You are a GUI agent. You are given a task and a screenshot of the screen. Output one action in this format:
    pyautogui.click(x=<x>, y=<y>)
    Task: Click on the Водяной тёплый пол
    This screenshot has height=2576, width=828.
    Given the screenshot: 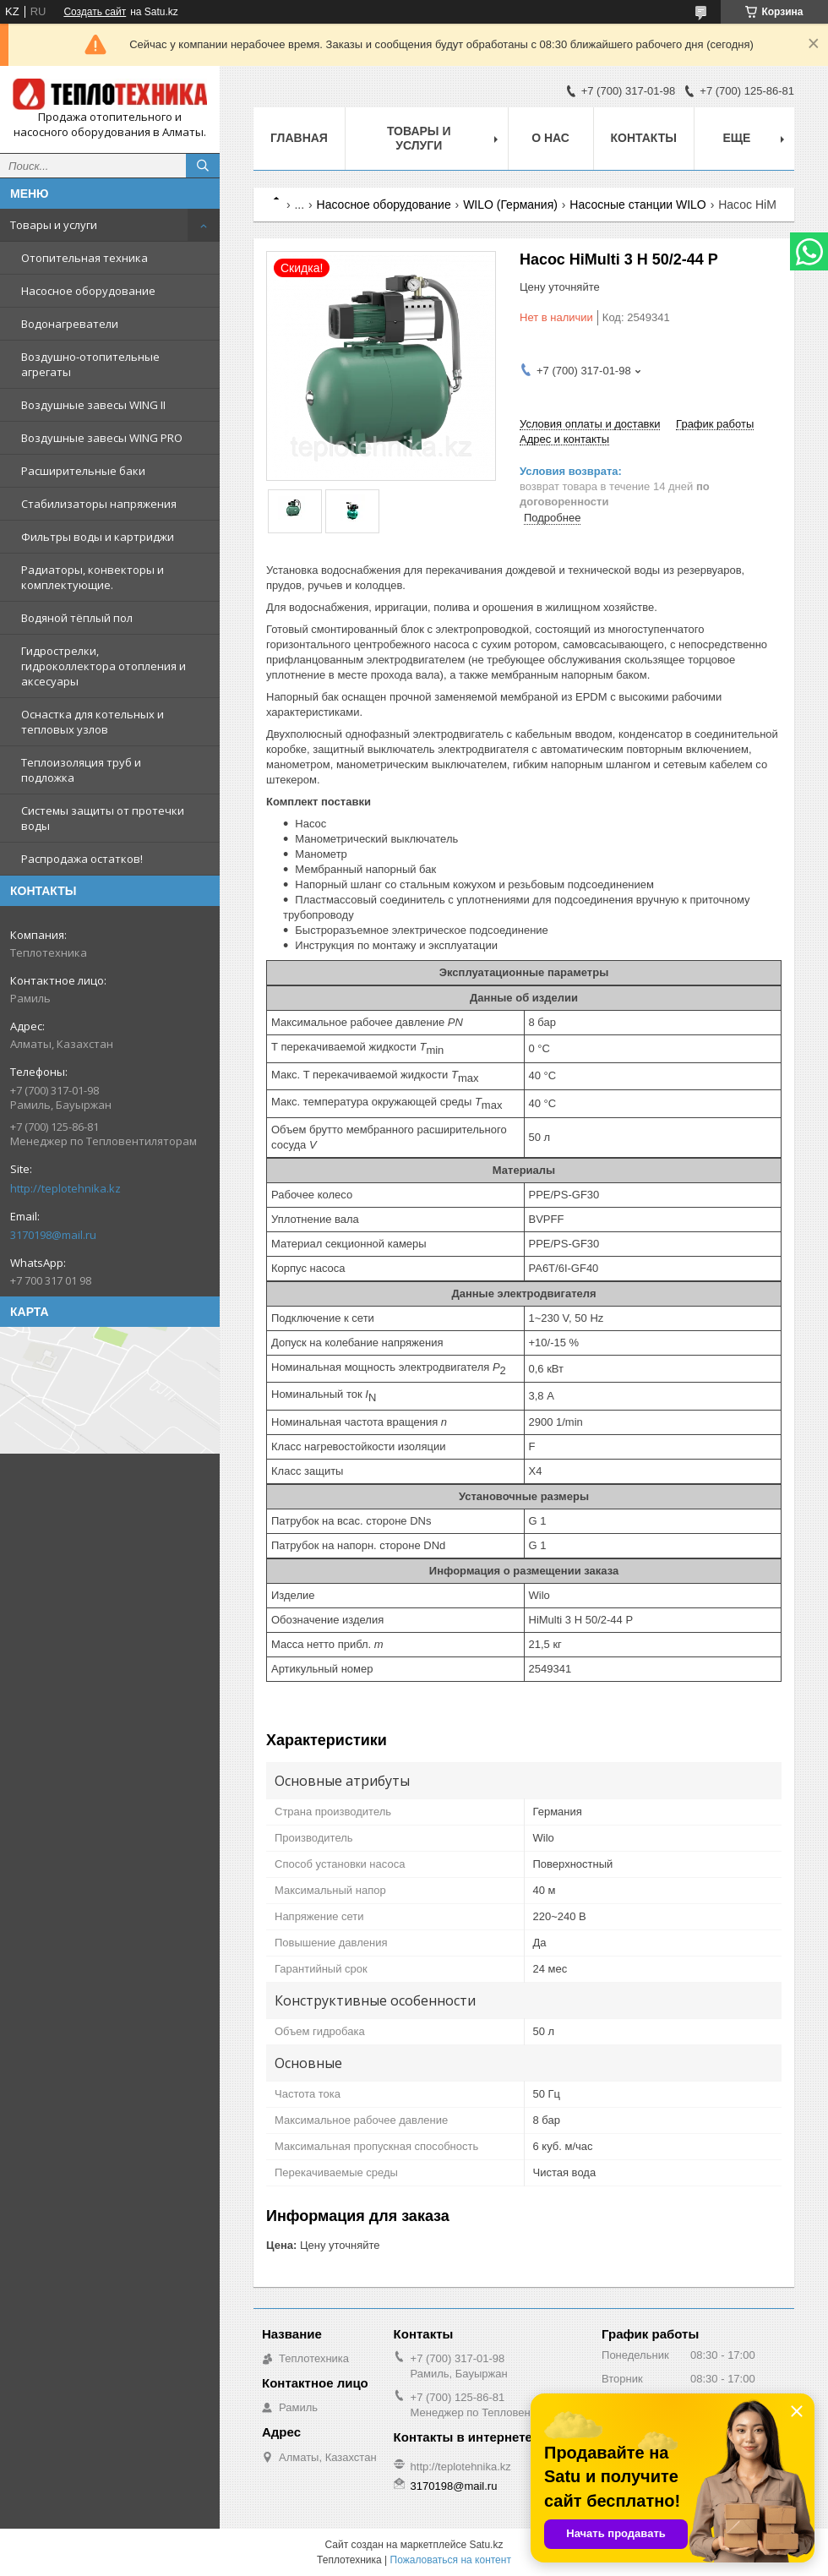 What is the action you would take?
    pyautogui.click(x=77, y=617)
    